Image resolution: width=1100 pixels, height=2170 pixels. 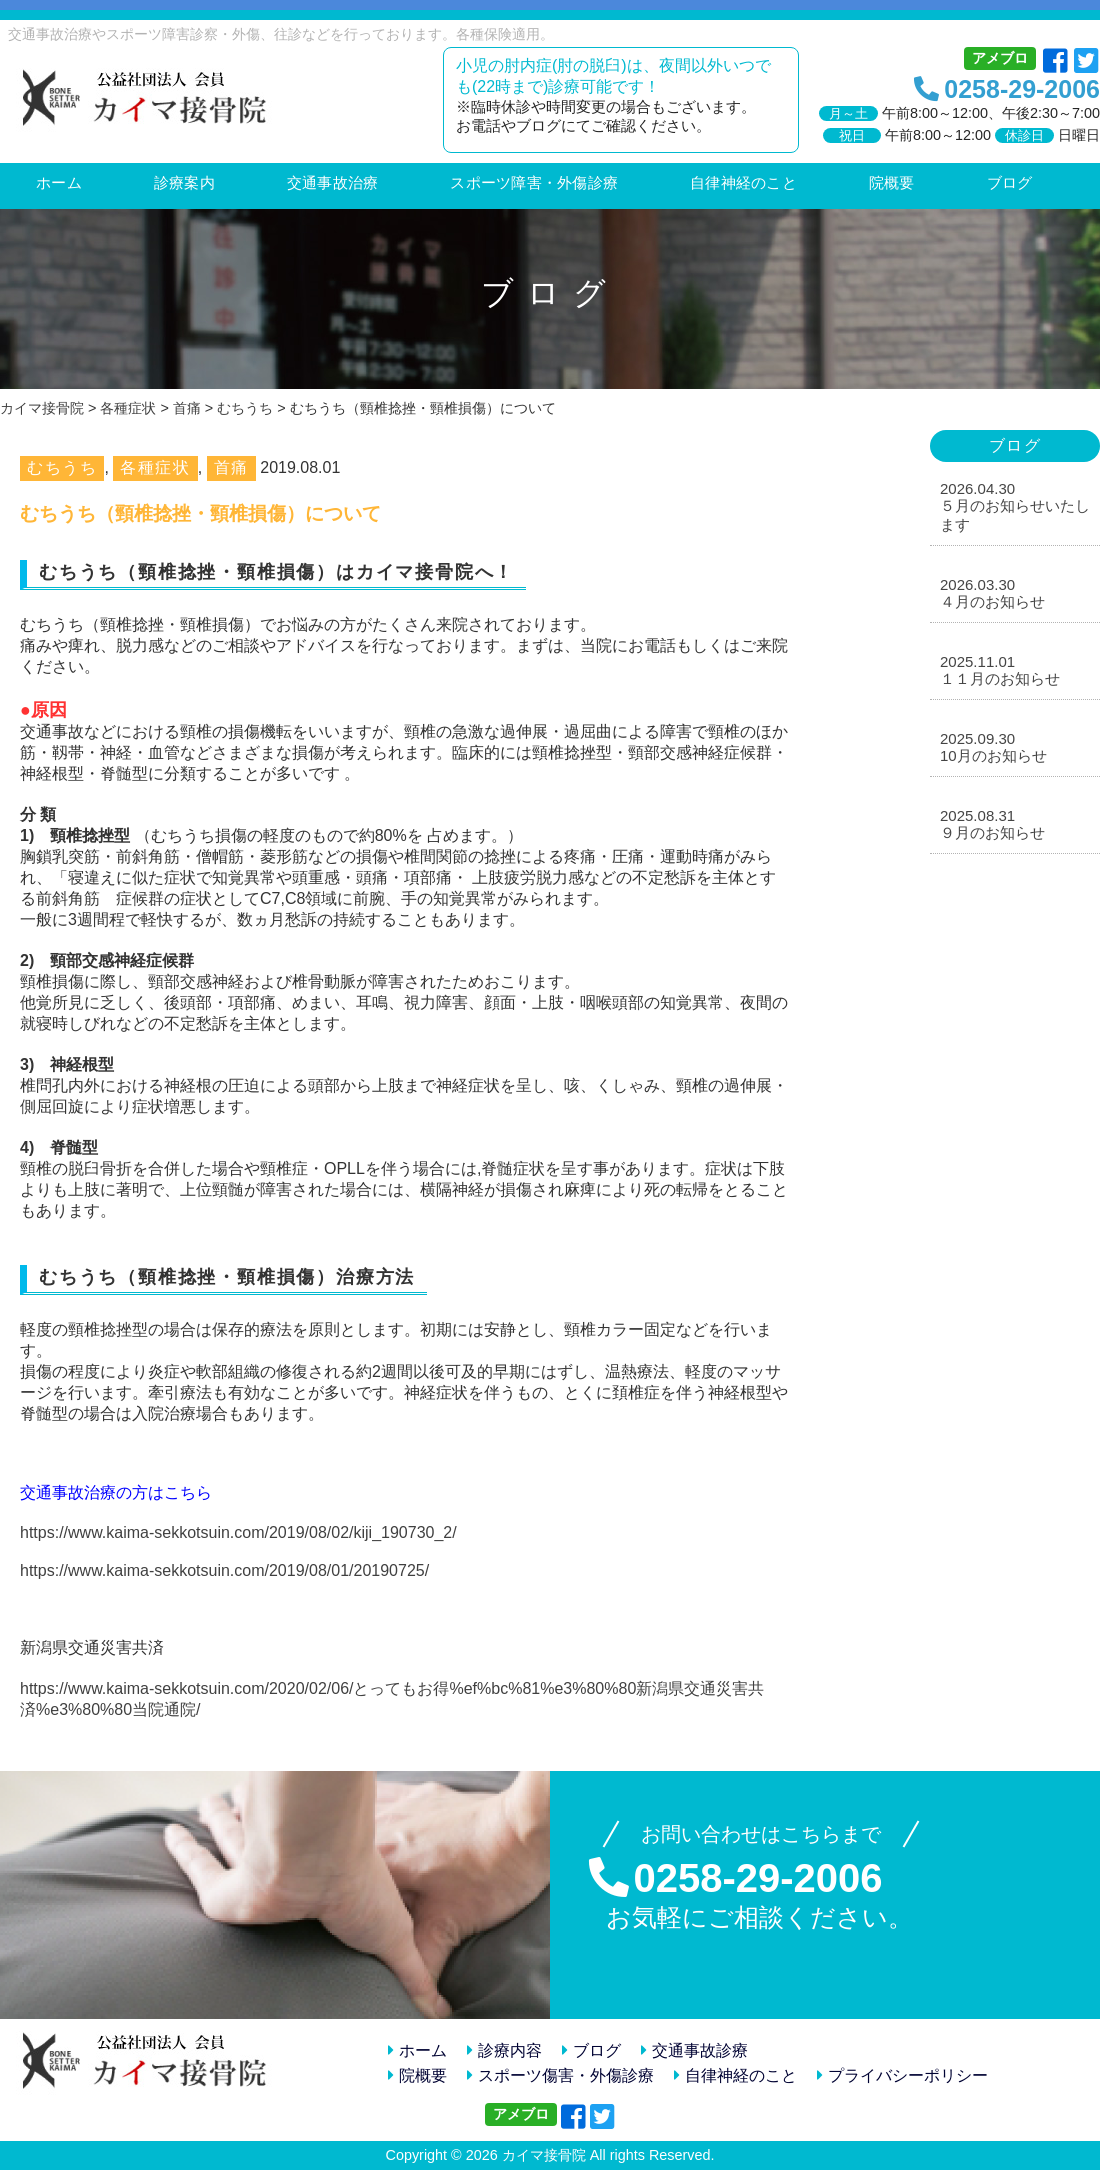 What do you see at coordinates (231, 467) in the screenshot?
I see `首痛` at bounding box center [231, 467].